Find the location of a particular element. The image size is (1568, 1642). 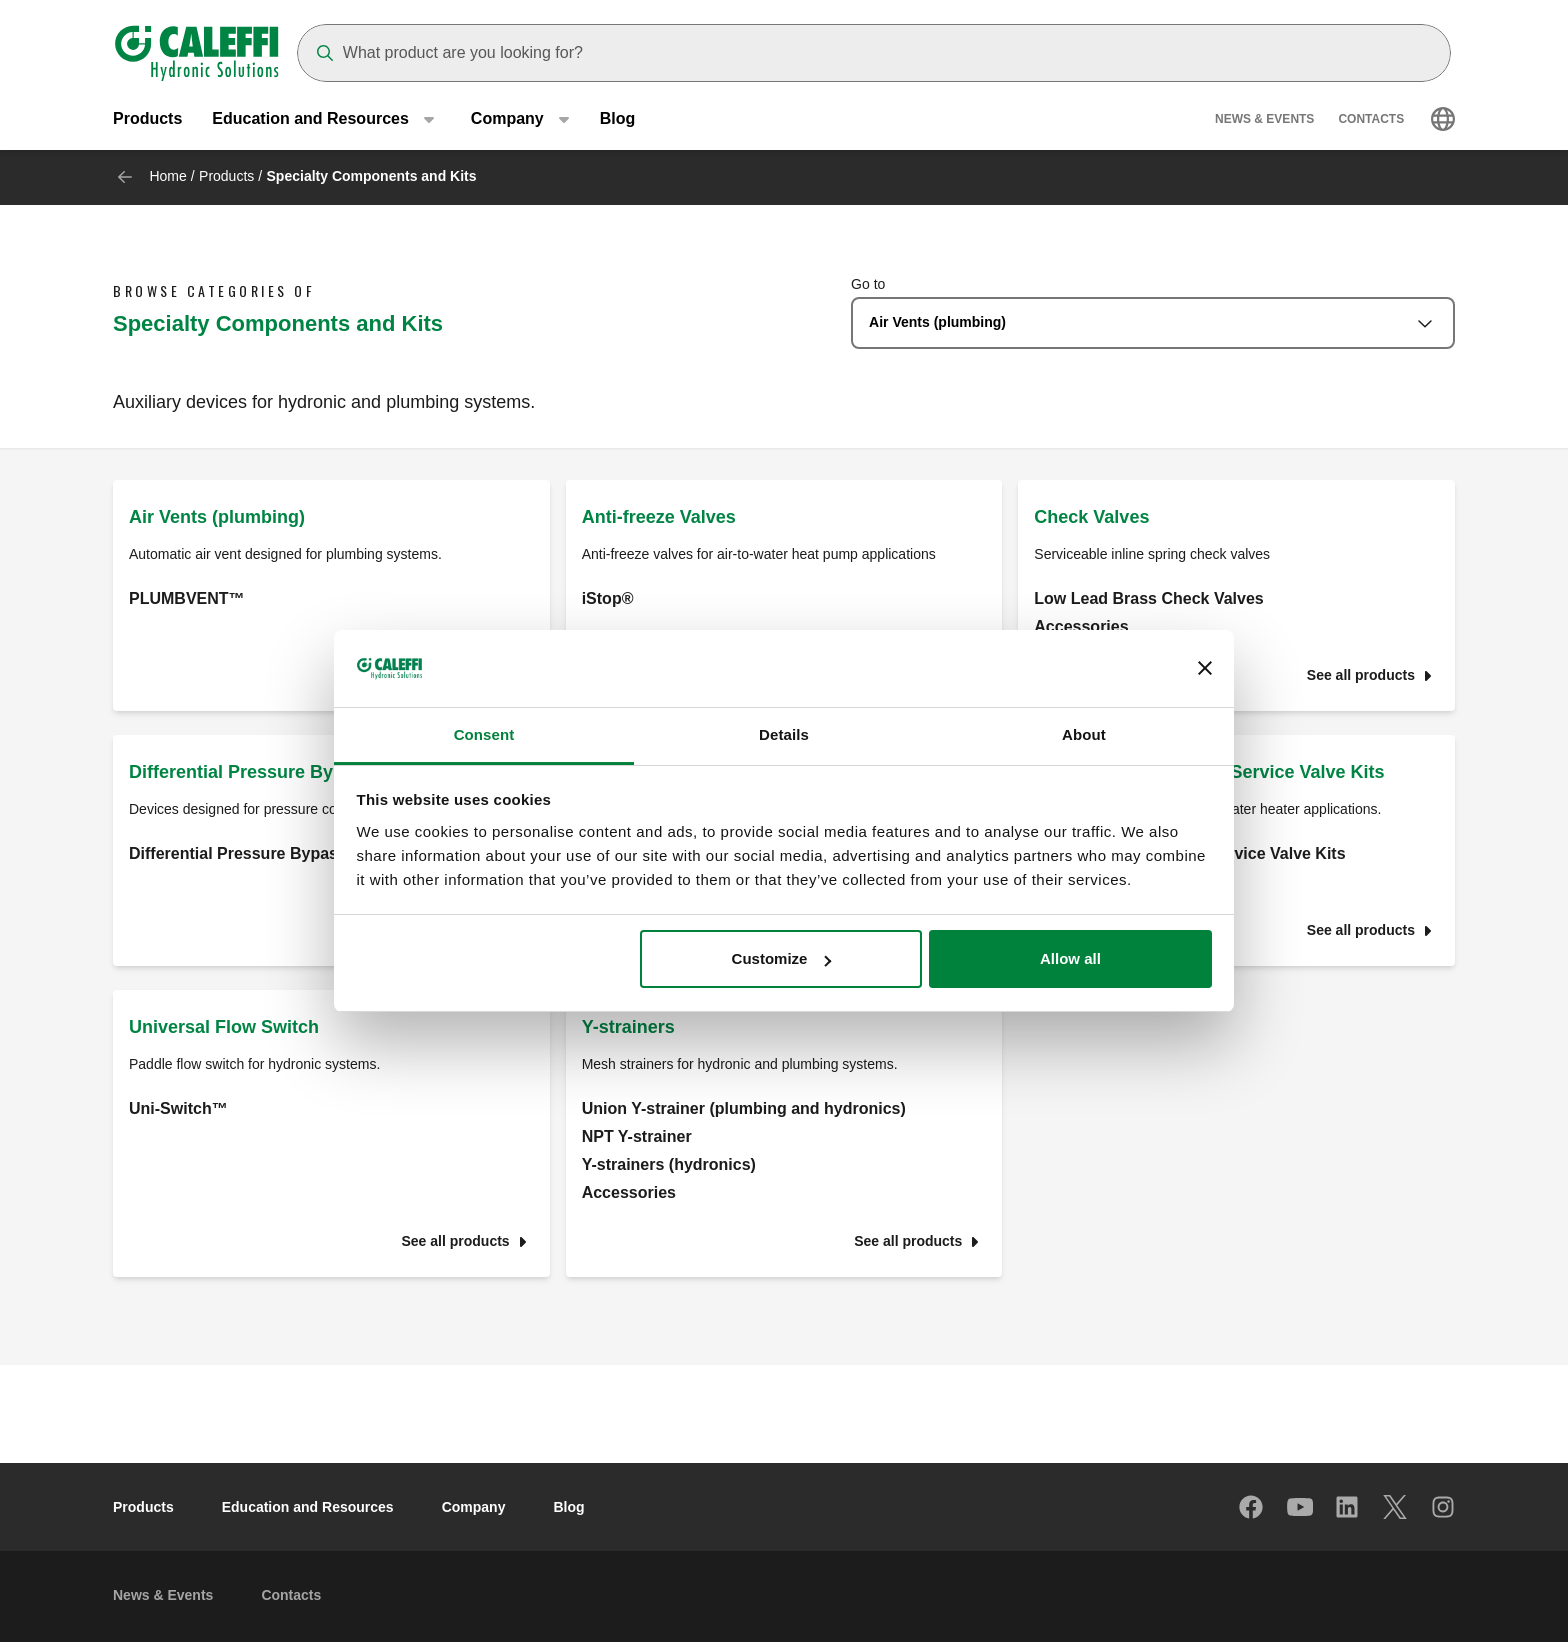

[Close banner] is located at coordinates (1205, 669).